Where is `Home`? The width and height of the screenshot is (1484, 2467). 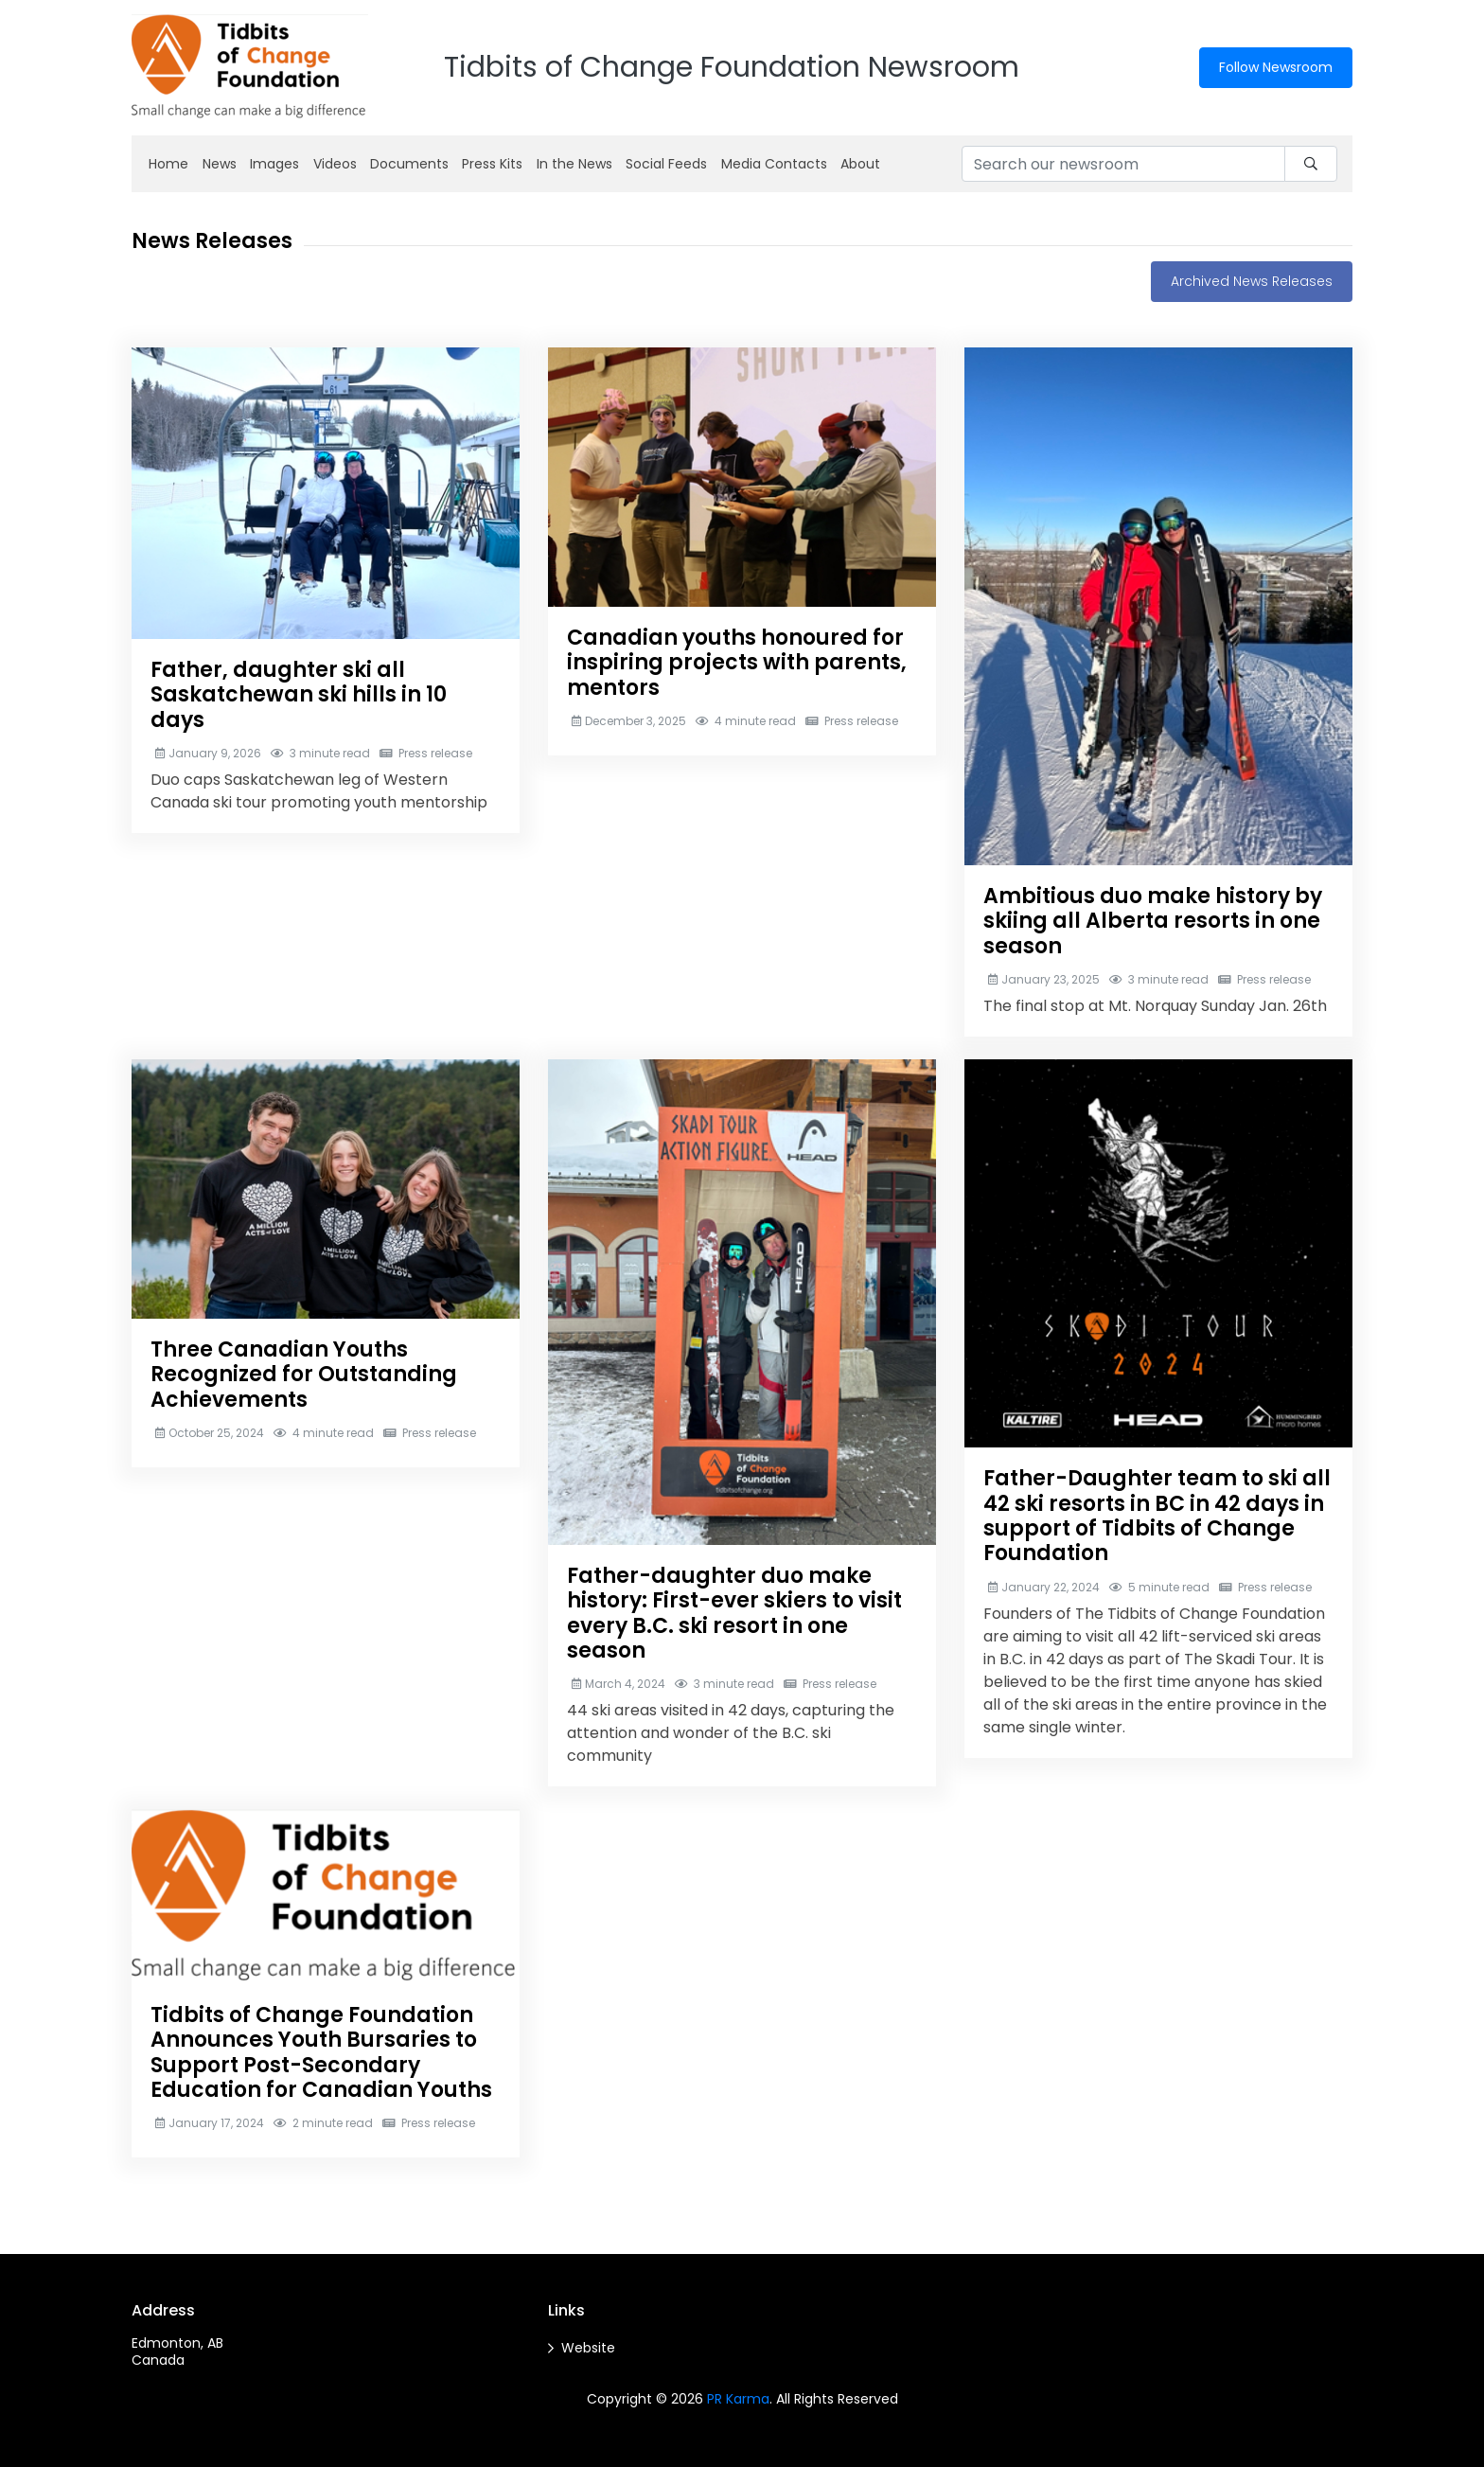
Home is located at coordinates (168, 163).